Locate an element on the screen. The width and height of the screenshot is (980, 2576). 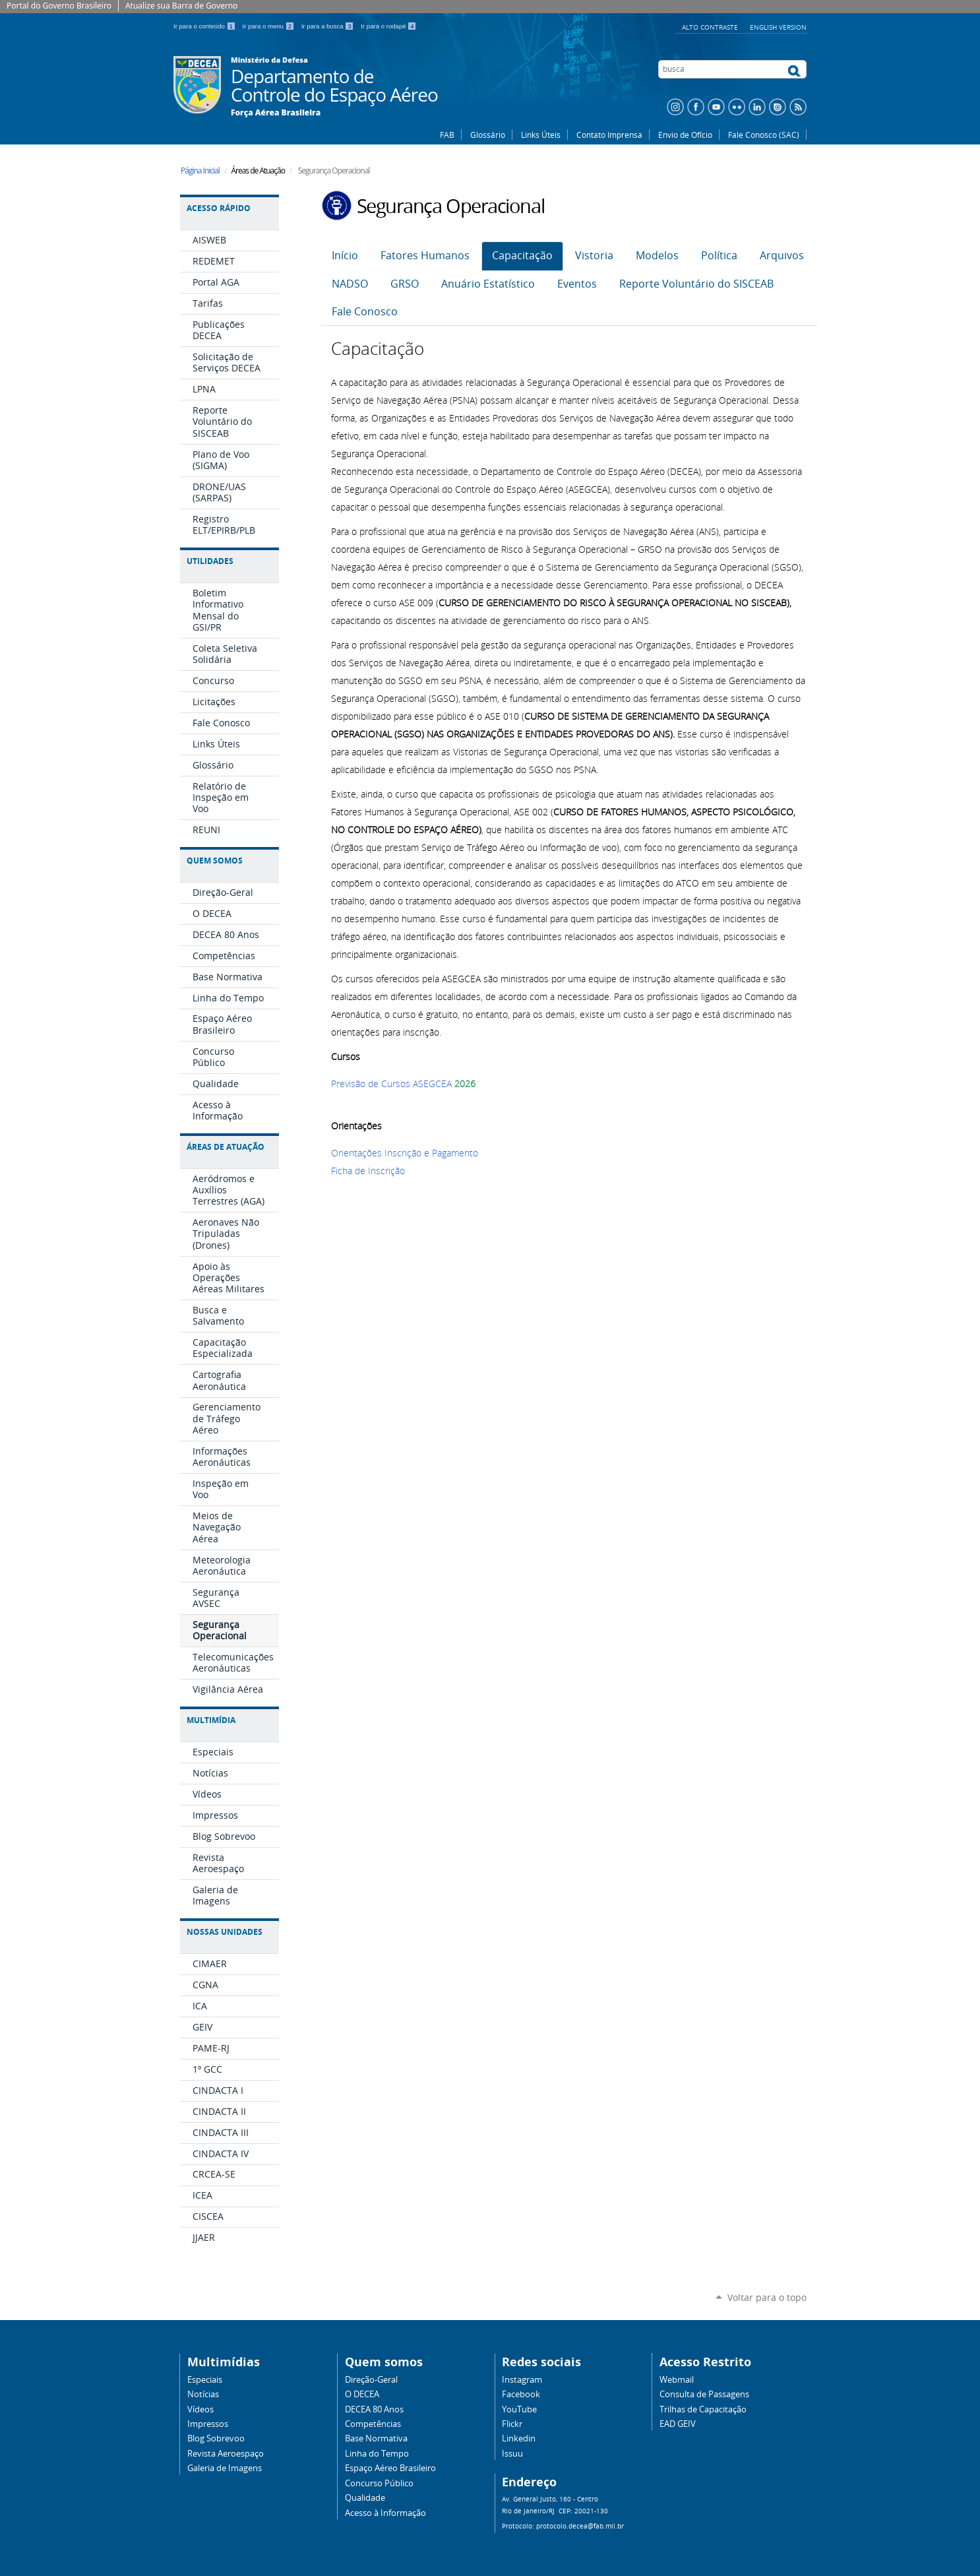
Ir para o conteúdo is located at coordinates (205, 26).